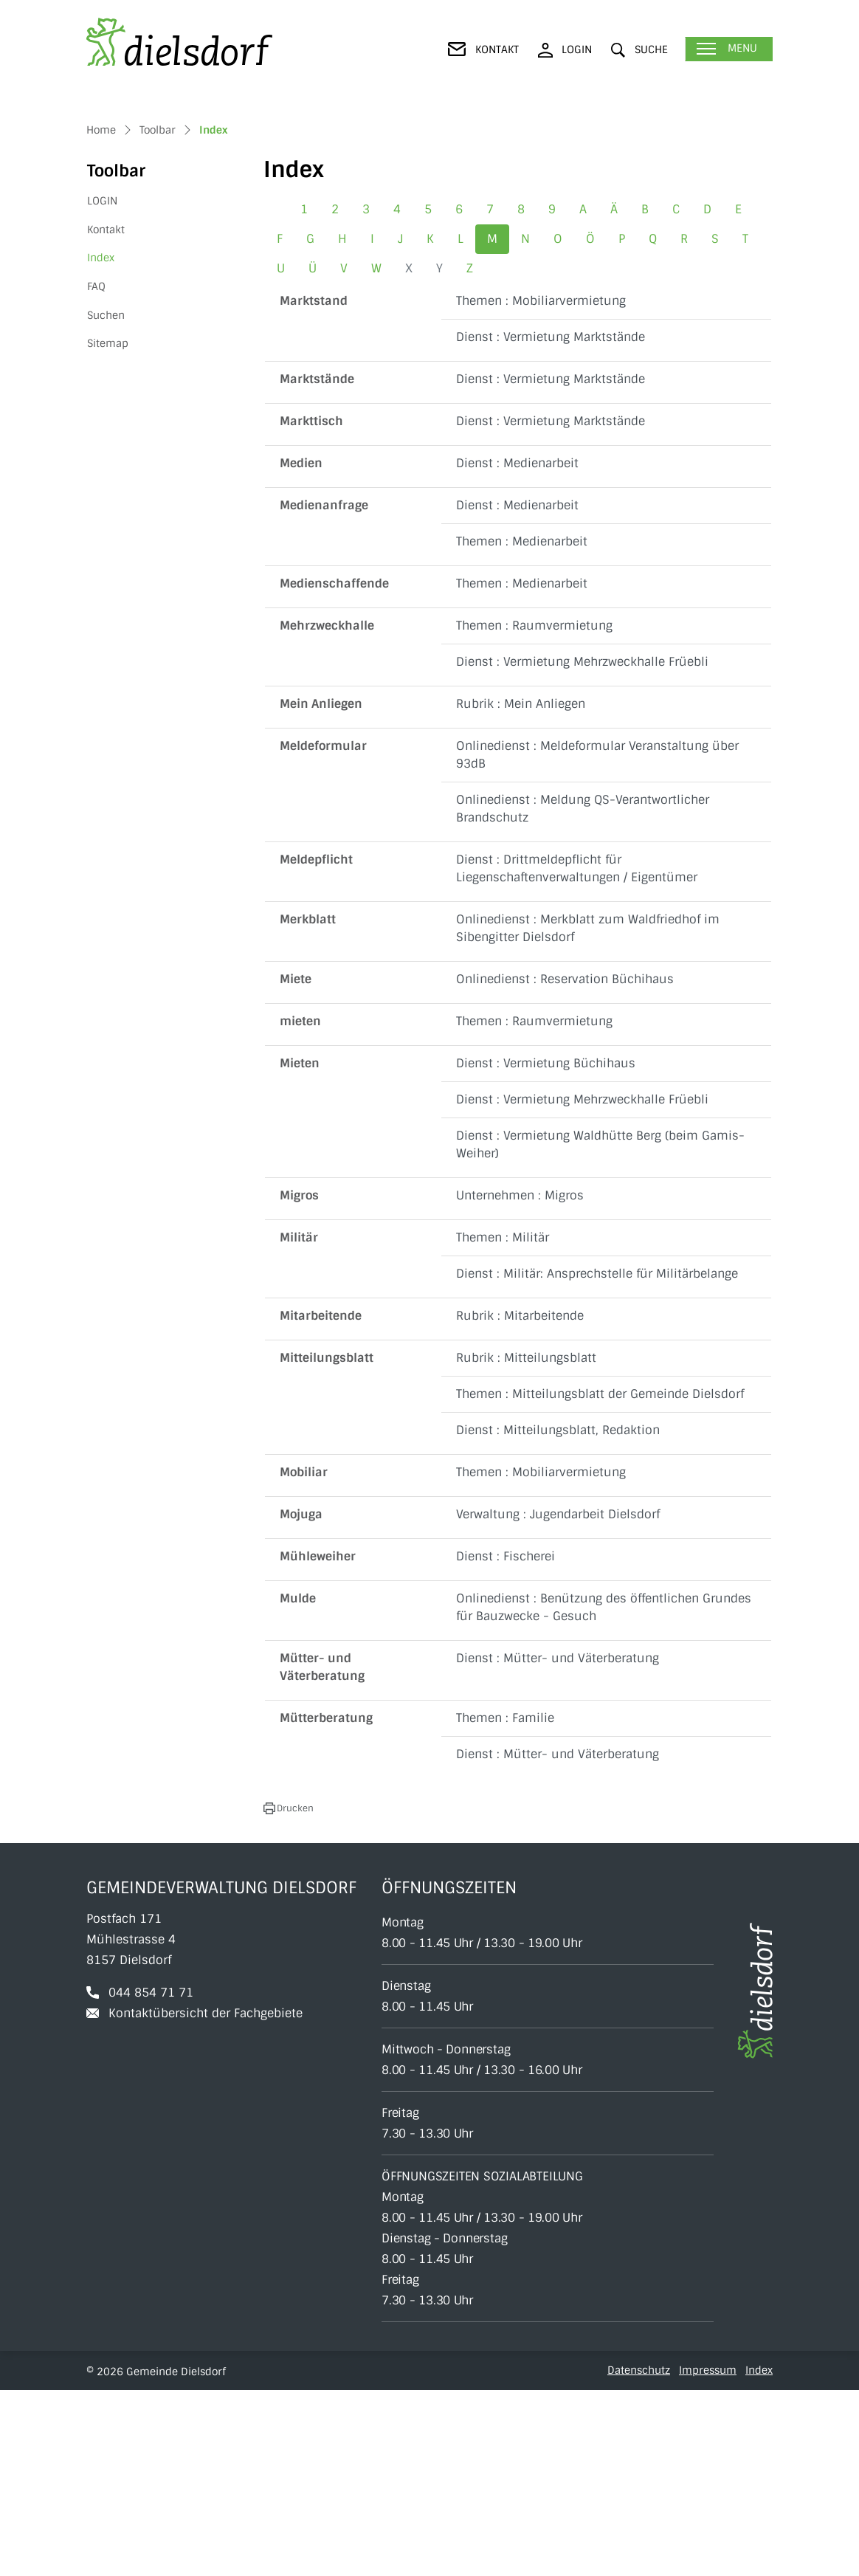 This screenshot has height=2576, width=859. What do you see at coordinates (545, 1249) in the screenshot?
I see `Dienst : Vermietung Büchihaus` at bounding box center [545, 1249].